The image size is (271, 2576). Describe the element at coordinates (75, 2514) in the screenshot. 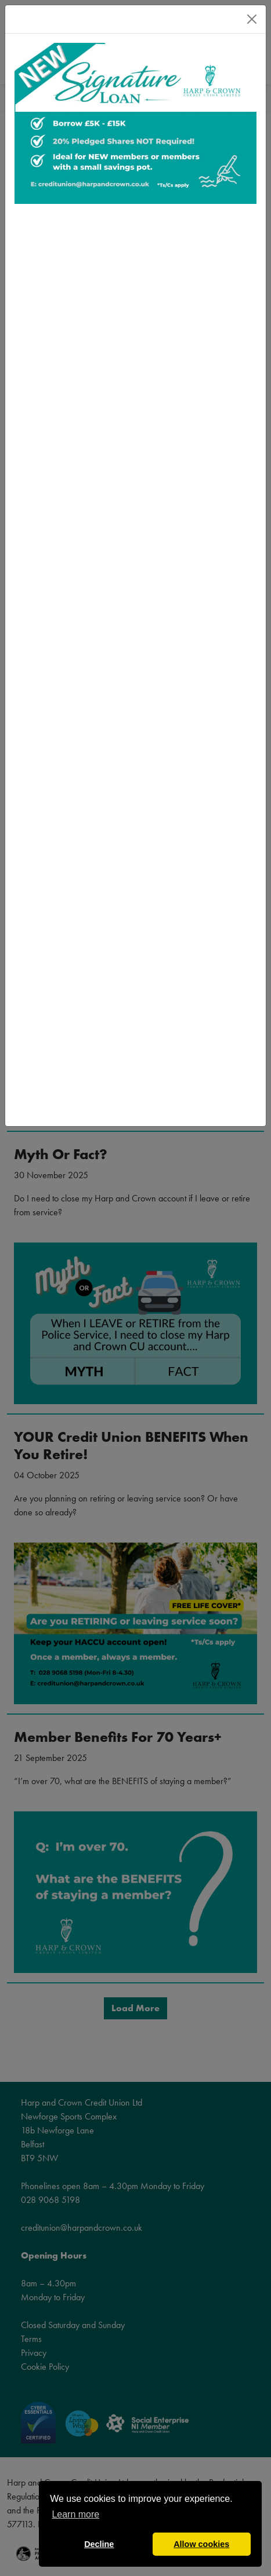

I see `Learn more [button]` at that location.